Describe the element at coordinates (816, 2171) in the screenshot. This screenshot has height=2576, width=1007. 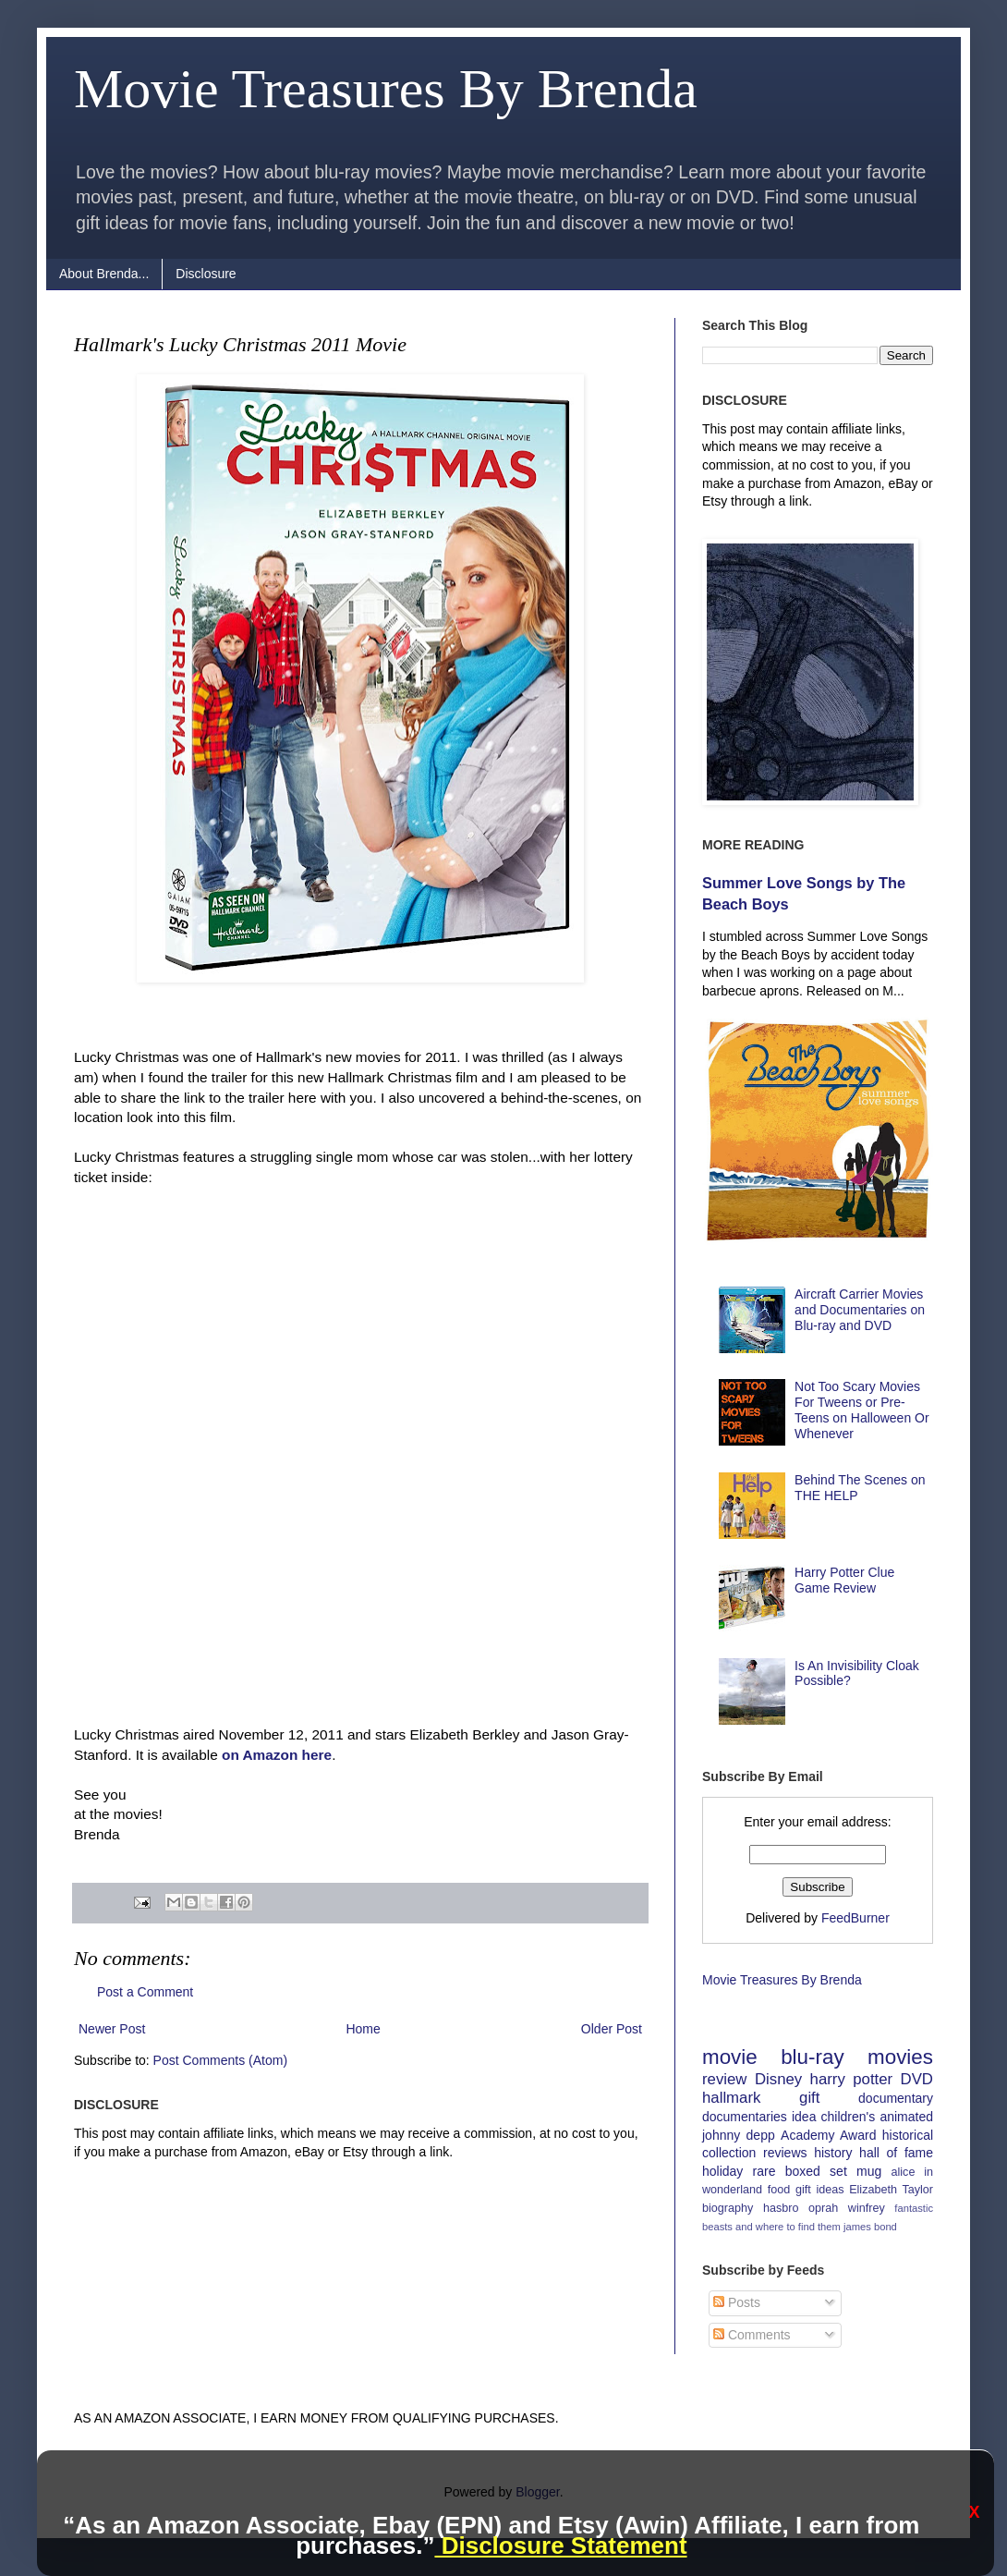
I see `boxed set` at that location.